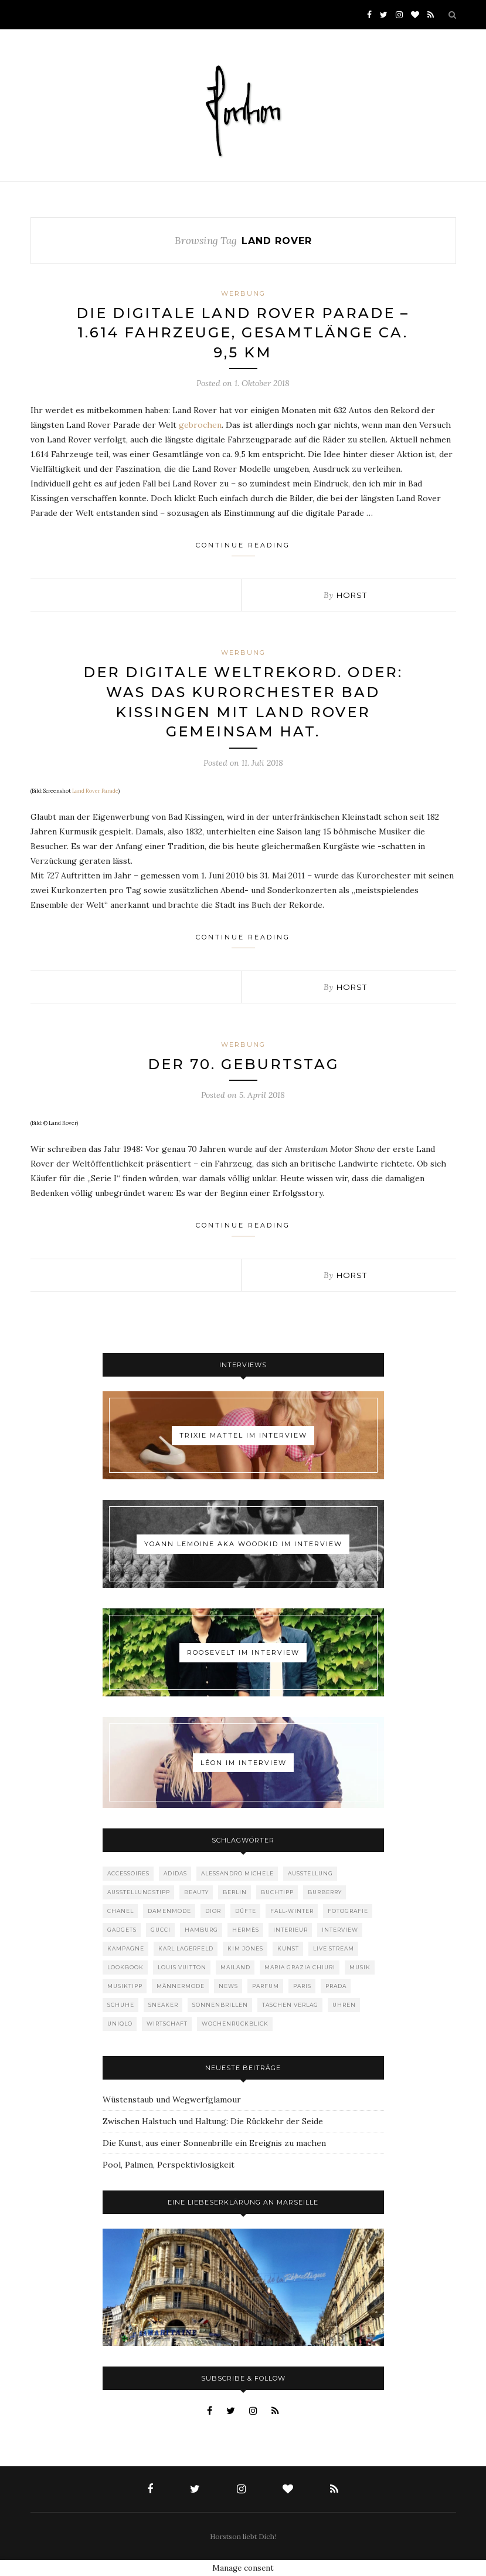  Describe the element at coordinates (243, 1064) in the screenshot. I see `Der 70. Geburtstag` at that location.